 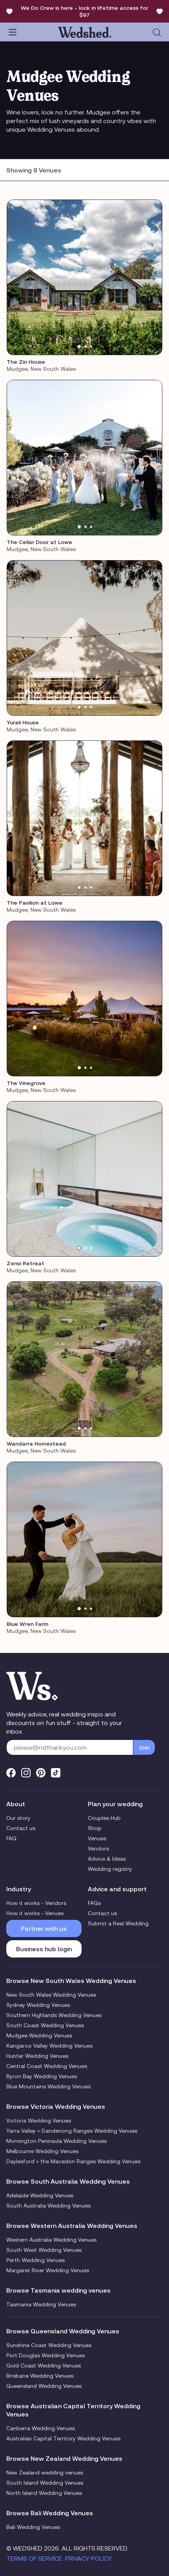 What do you see at coordinates (44, 2472) in the screenshot?
I see `New Zealand wedding venues` at bounding box center [44, 2472].